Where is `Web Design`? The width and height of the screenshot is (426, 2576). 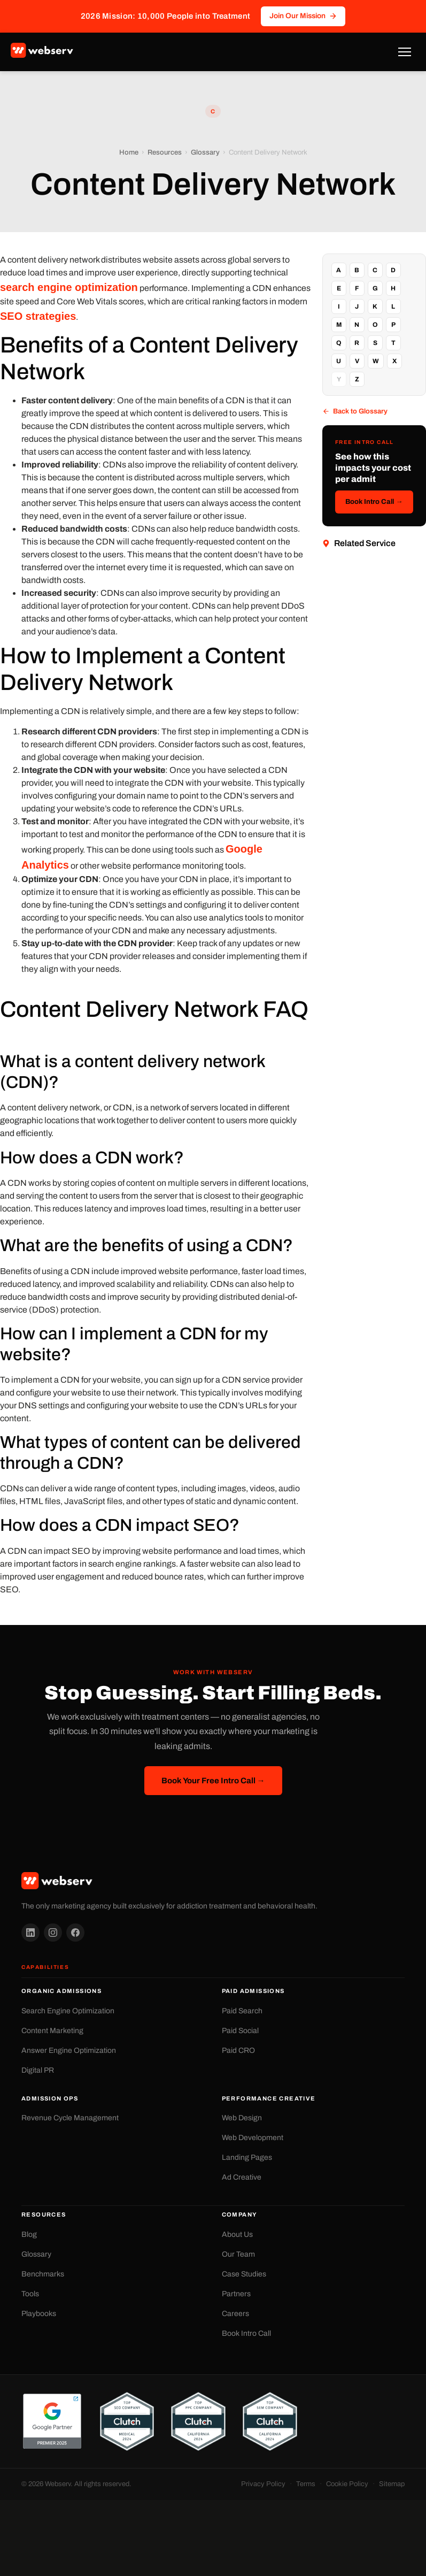
Web Design is located at coordinates (242, 2118).